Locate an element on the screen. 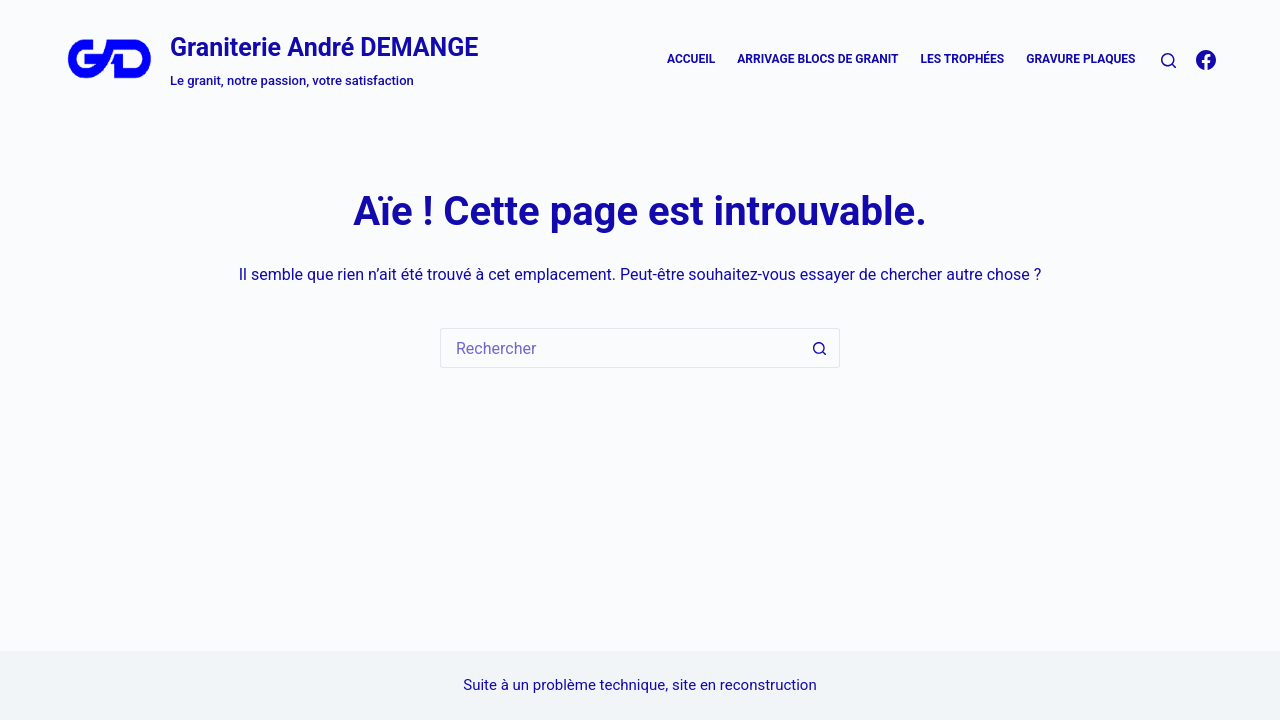  [Rechercher] is located at coordinates (1168, 60).